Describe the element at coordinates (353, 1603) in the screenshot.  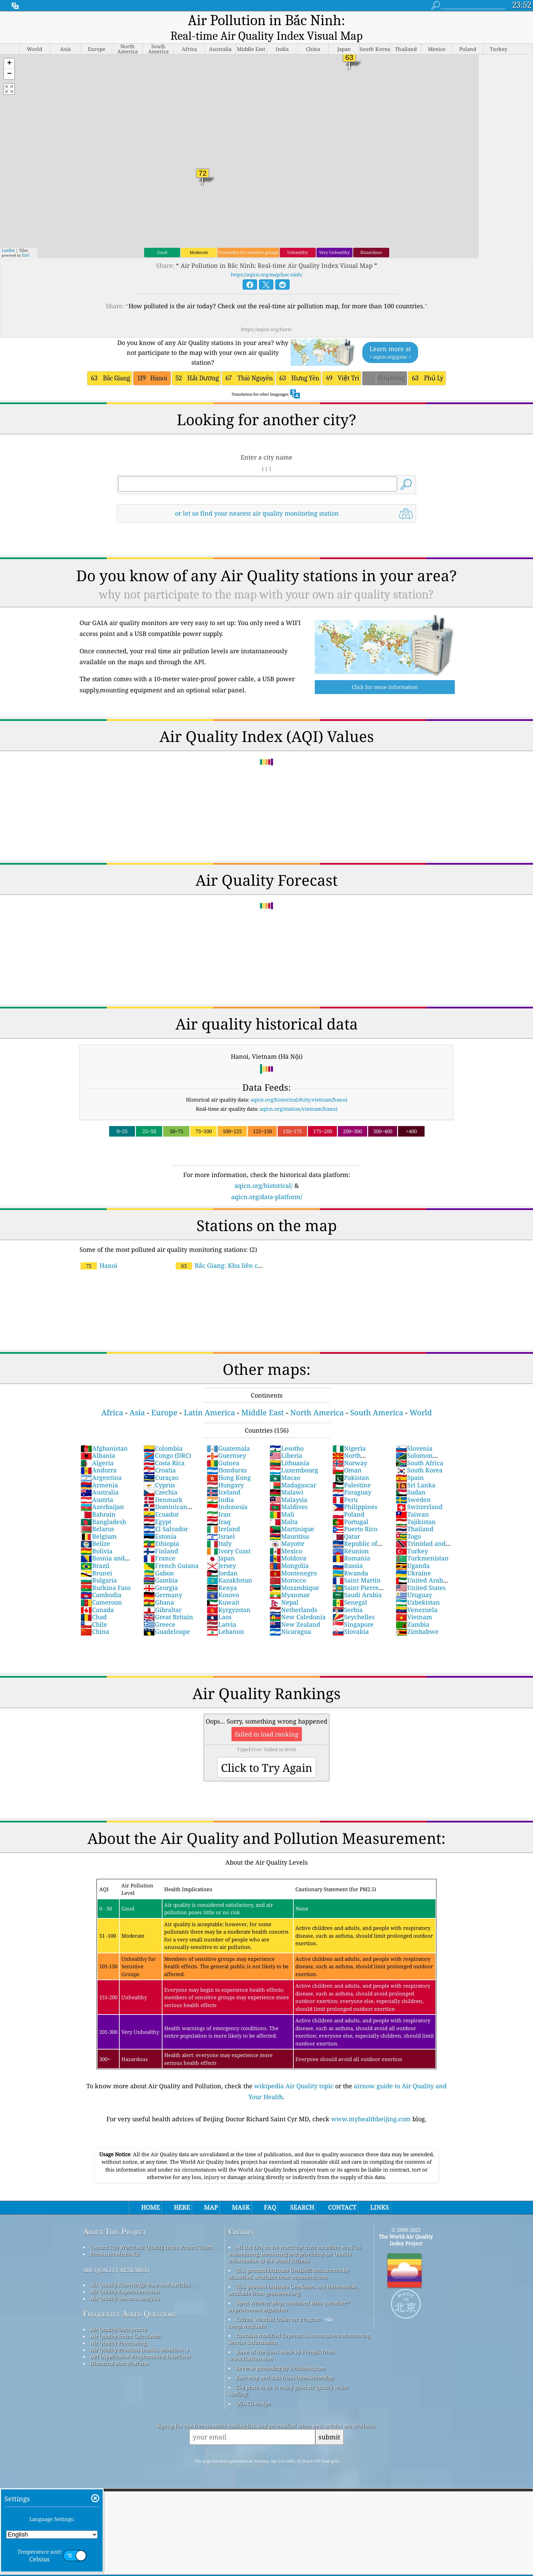
I see `Seychelles` at that location.